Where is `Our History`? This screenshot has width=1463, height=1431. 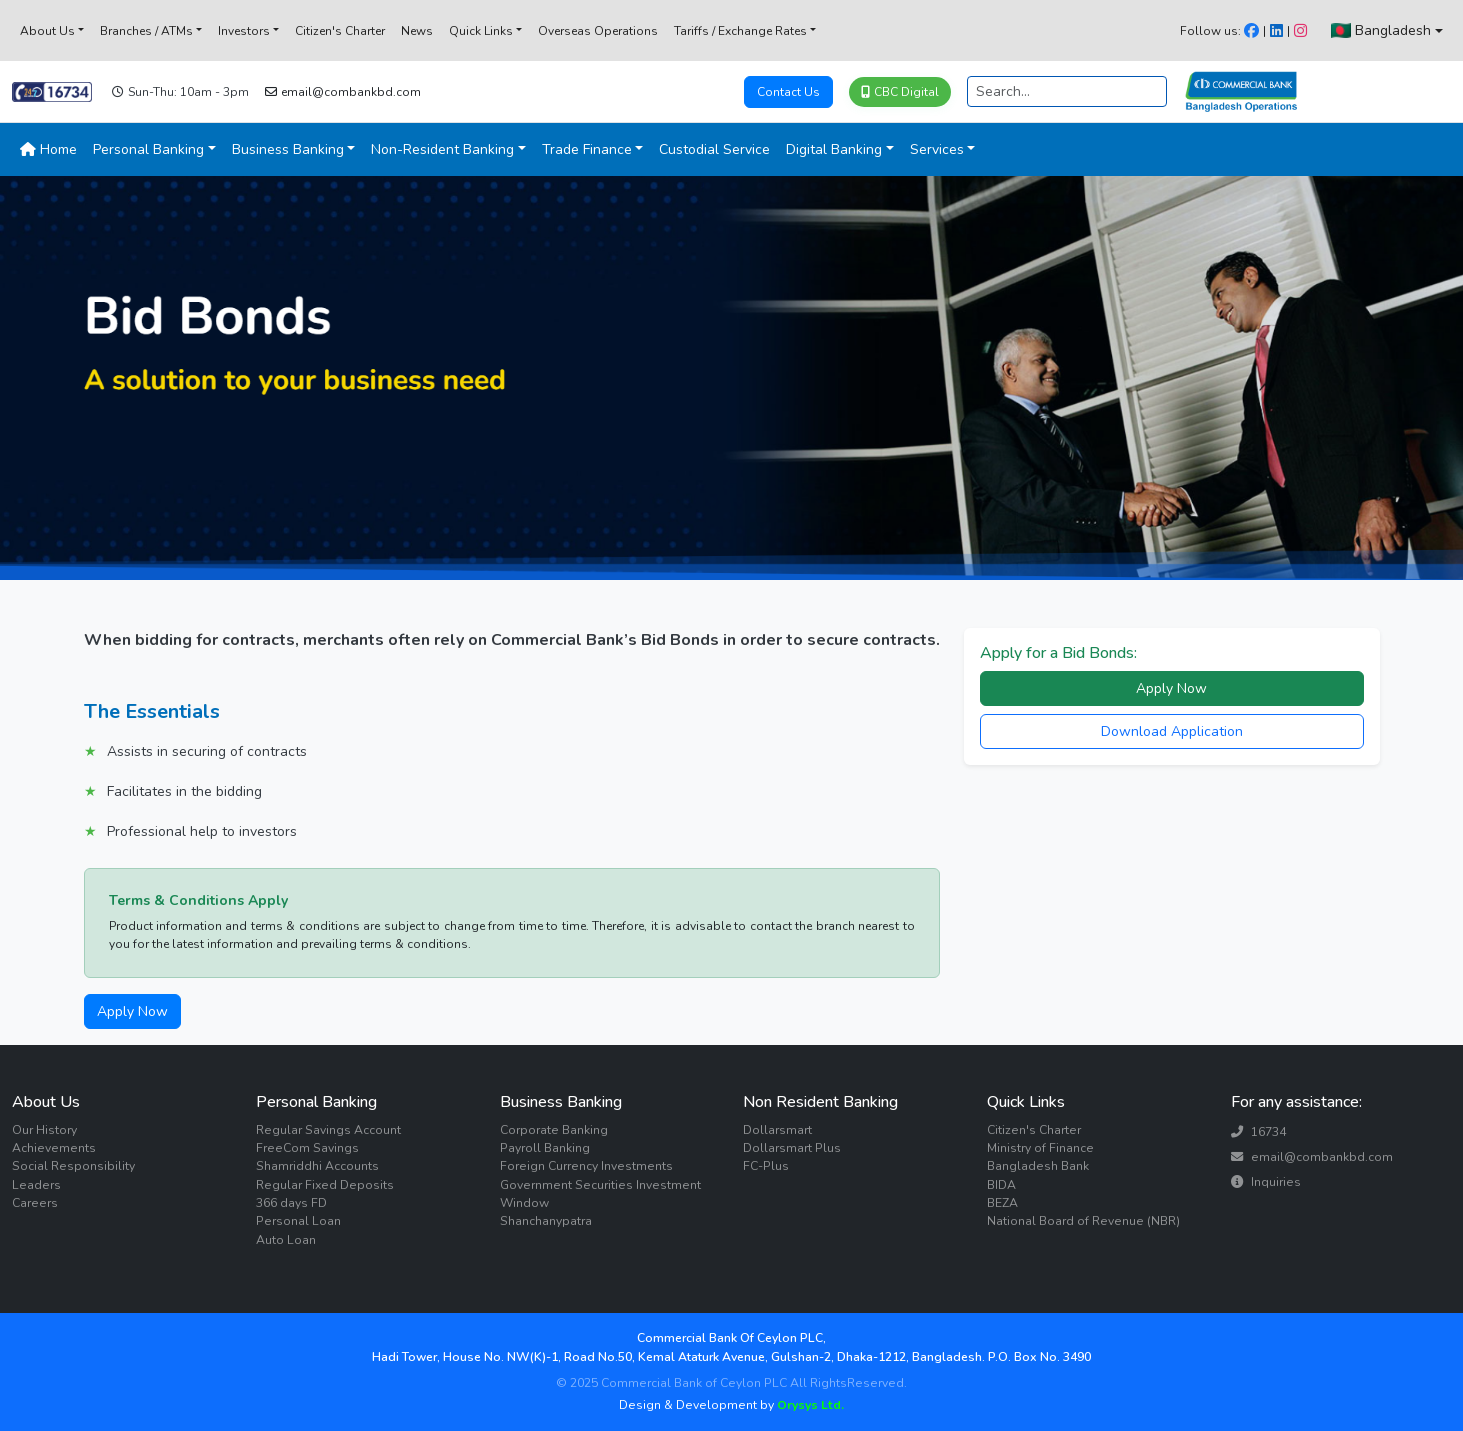
Our History is located at coordinates (44, 1130).